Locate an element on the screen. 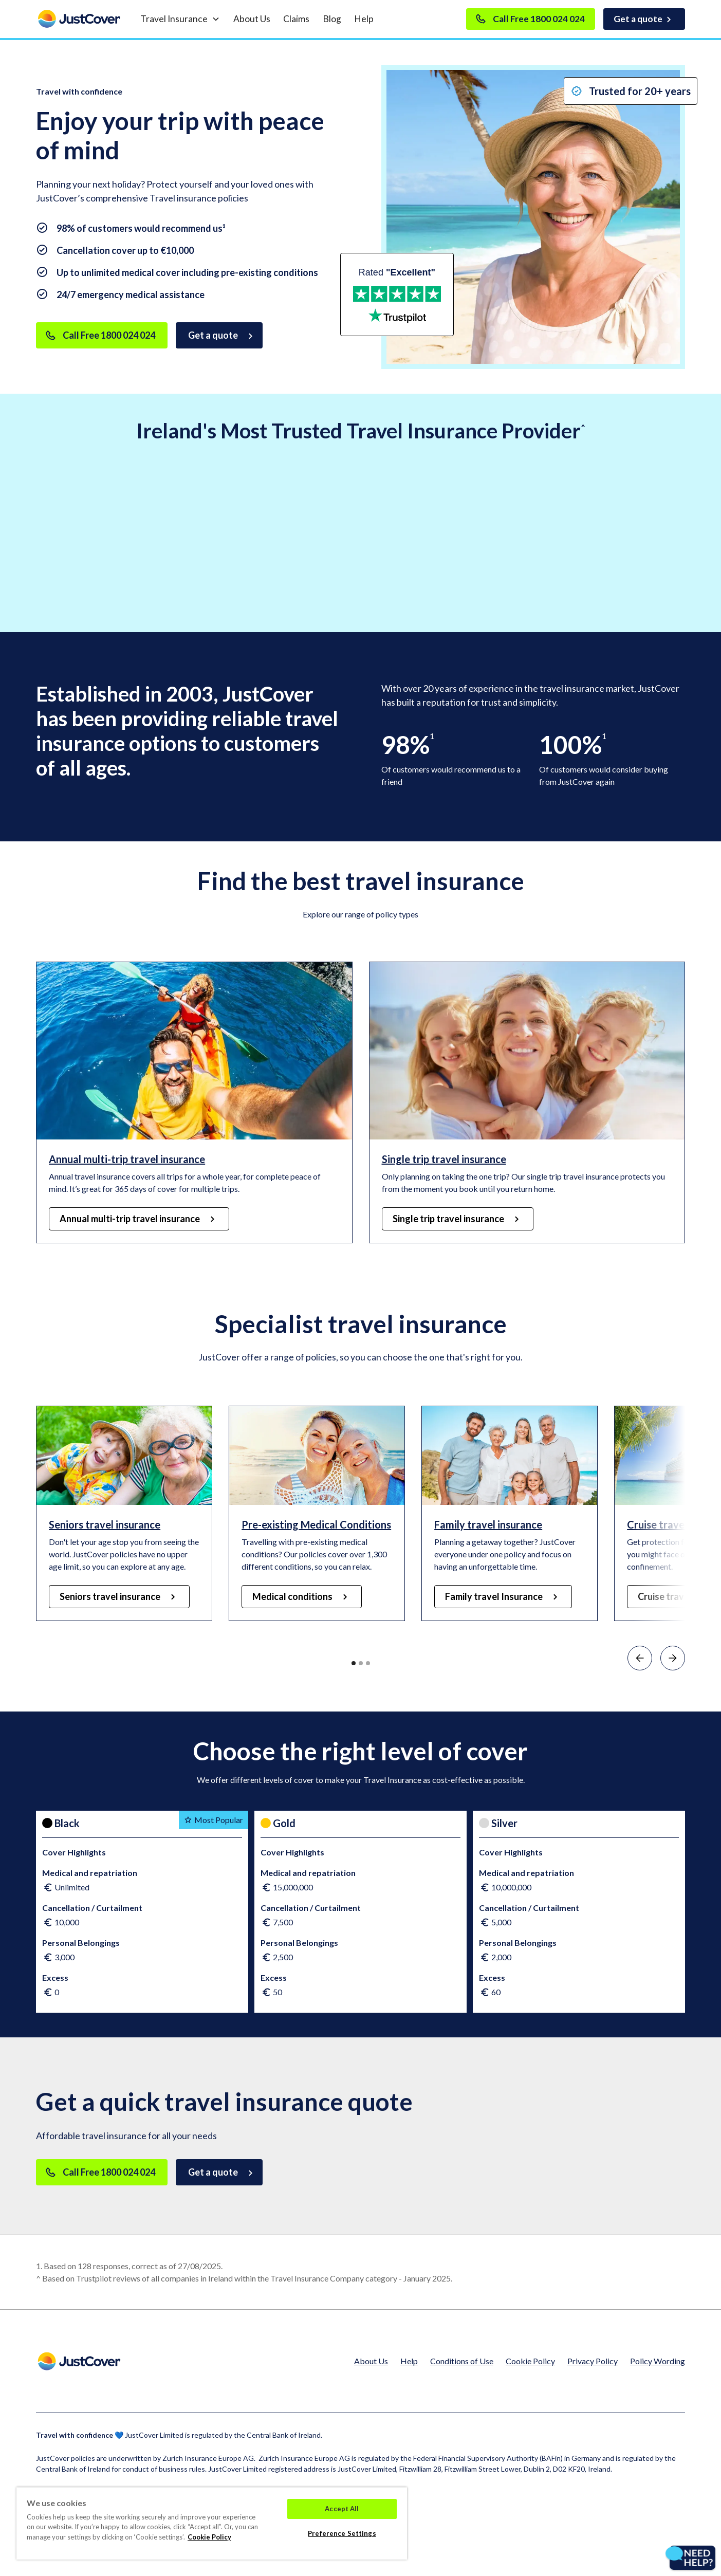  Help is located at coordinates (364, 18).